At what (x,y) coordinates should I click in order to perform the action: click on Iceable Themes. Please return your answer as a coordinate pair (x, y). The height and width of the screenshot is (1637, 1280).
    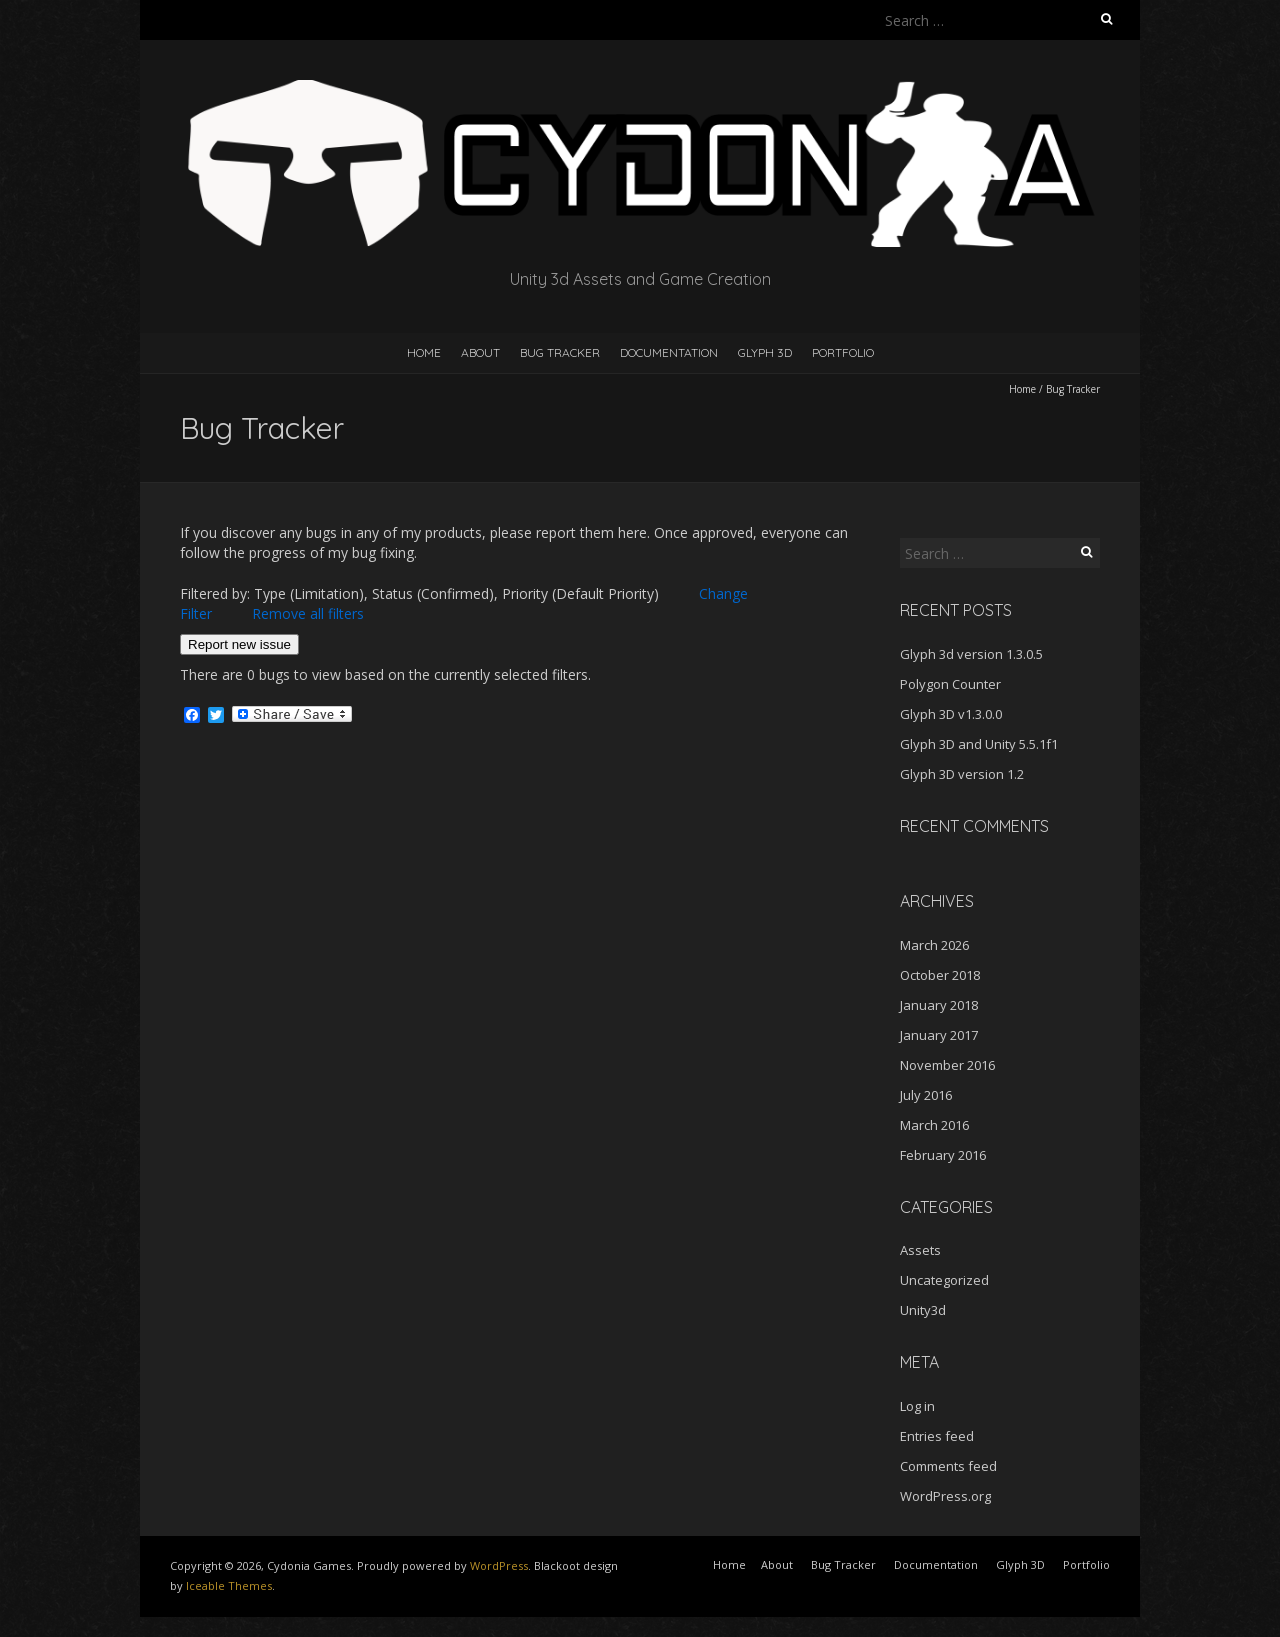
    Looking at the image, I should click on (229, 1585).